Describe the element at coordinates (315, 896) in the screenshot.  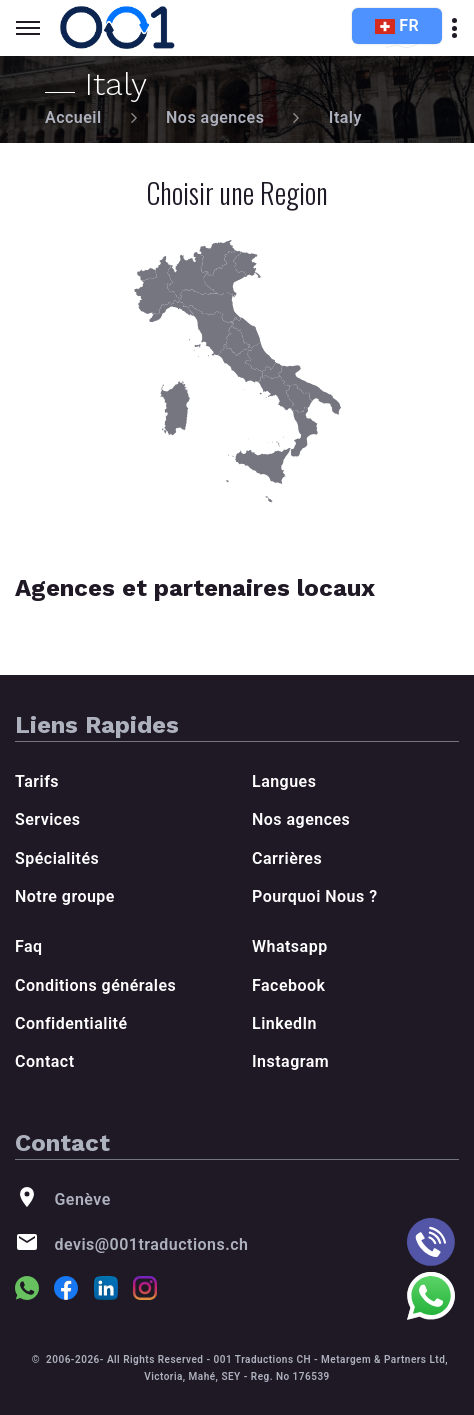
I see `Pourquoi Nous ?` at that location.